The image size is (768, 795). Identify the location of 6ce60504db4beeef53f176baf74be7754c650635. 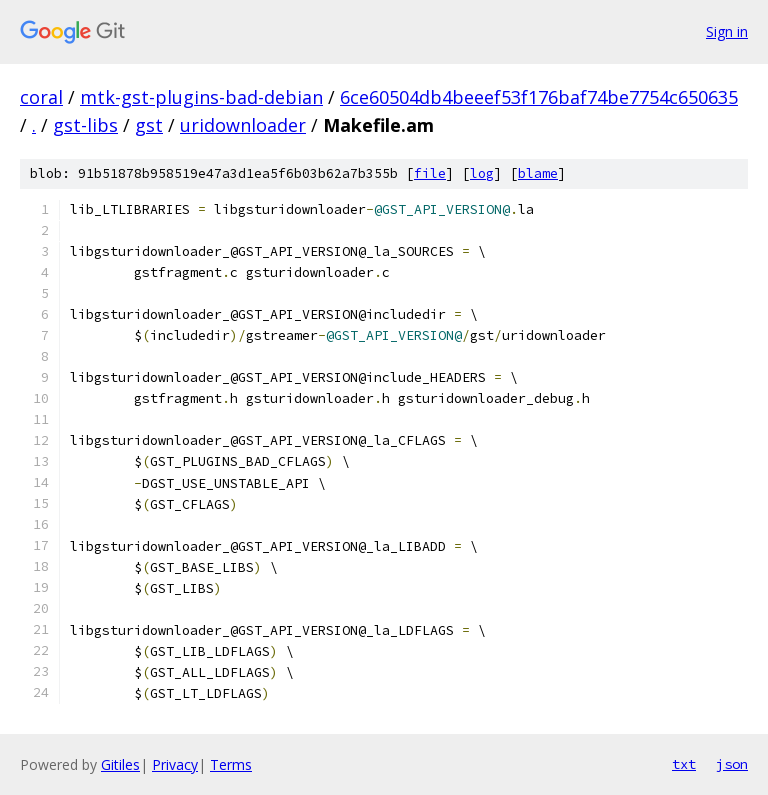
(539, 97).